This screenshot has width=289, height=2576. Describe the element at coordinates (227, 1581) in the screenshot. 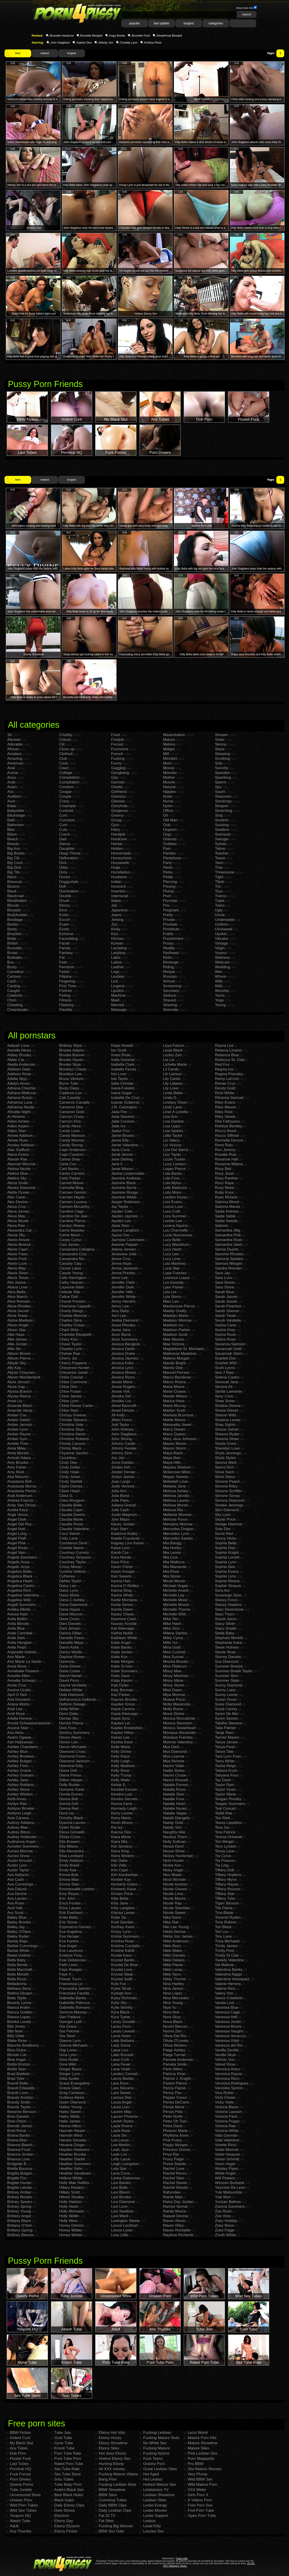

I see `Sophie Moone` at that location.